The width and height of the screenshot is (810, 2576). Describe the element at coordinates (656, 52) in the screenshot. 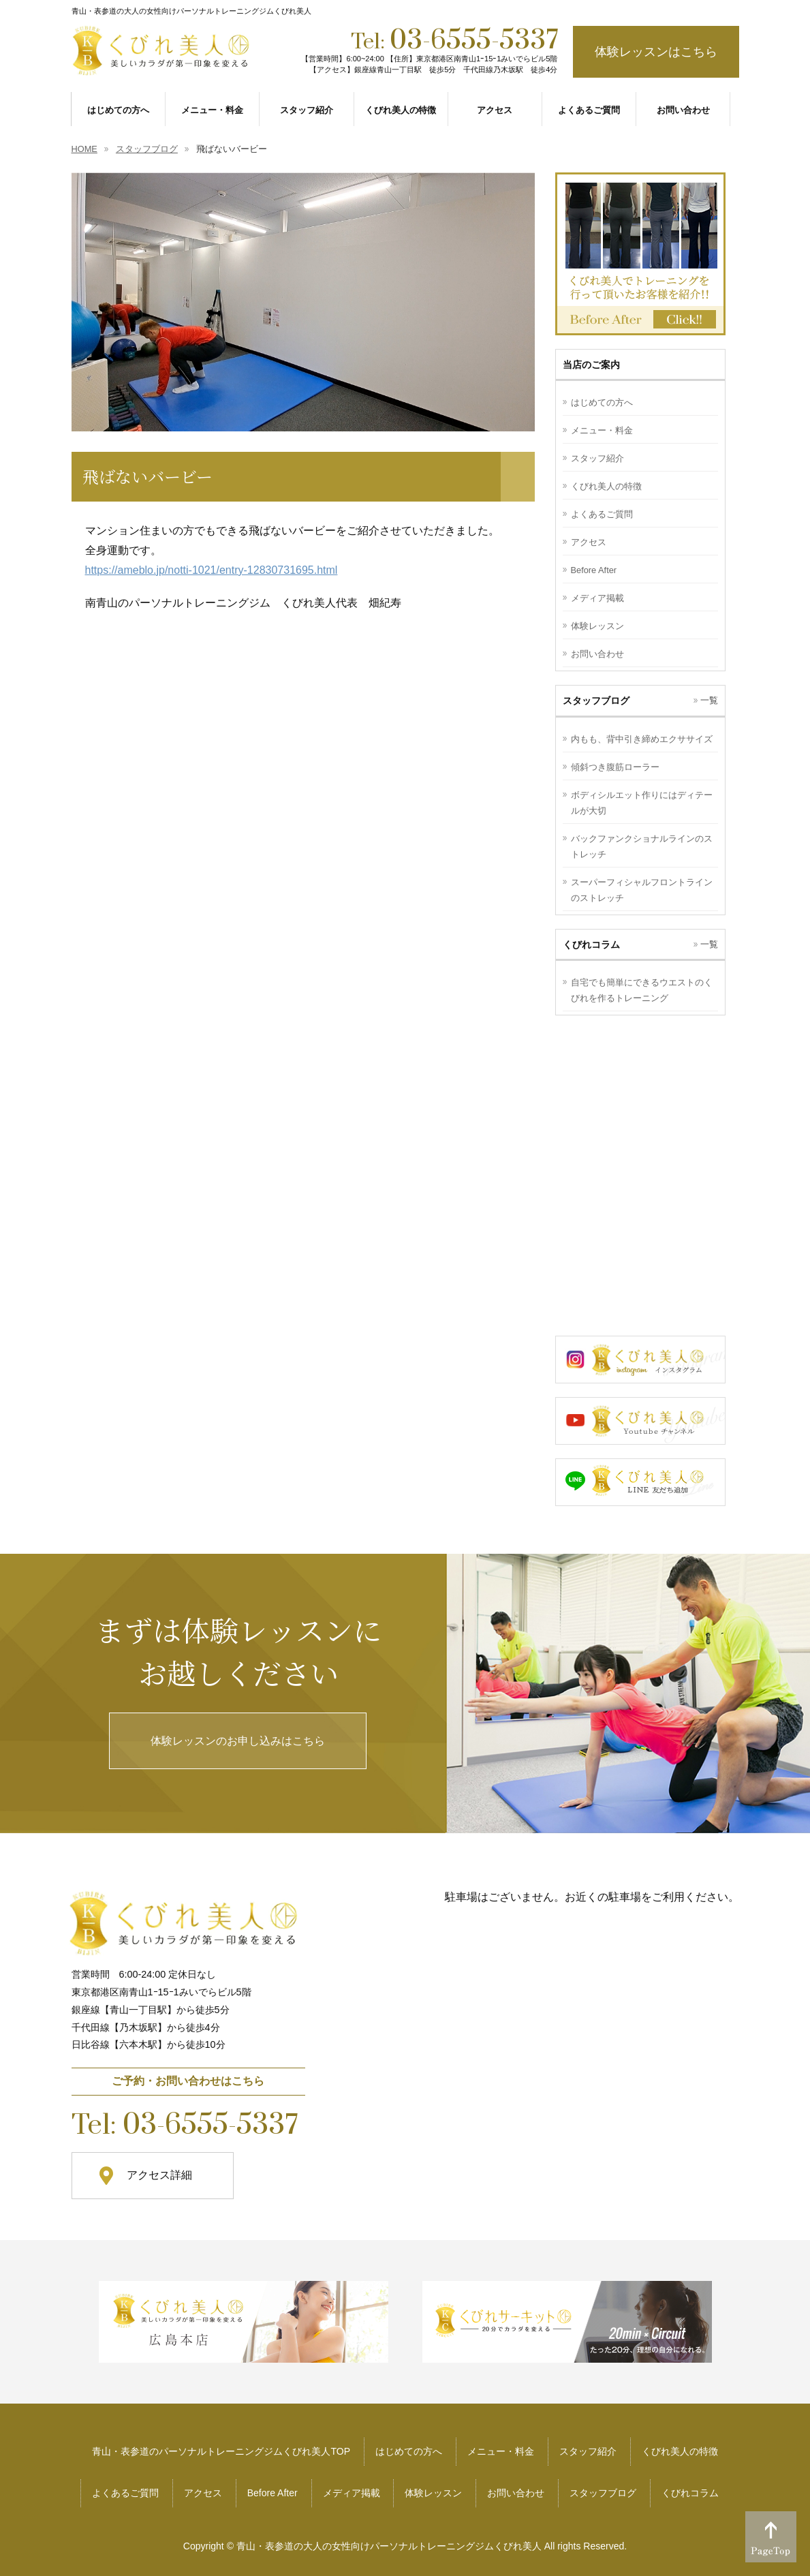

I see `体験レッスンはこちら` at that location.